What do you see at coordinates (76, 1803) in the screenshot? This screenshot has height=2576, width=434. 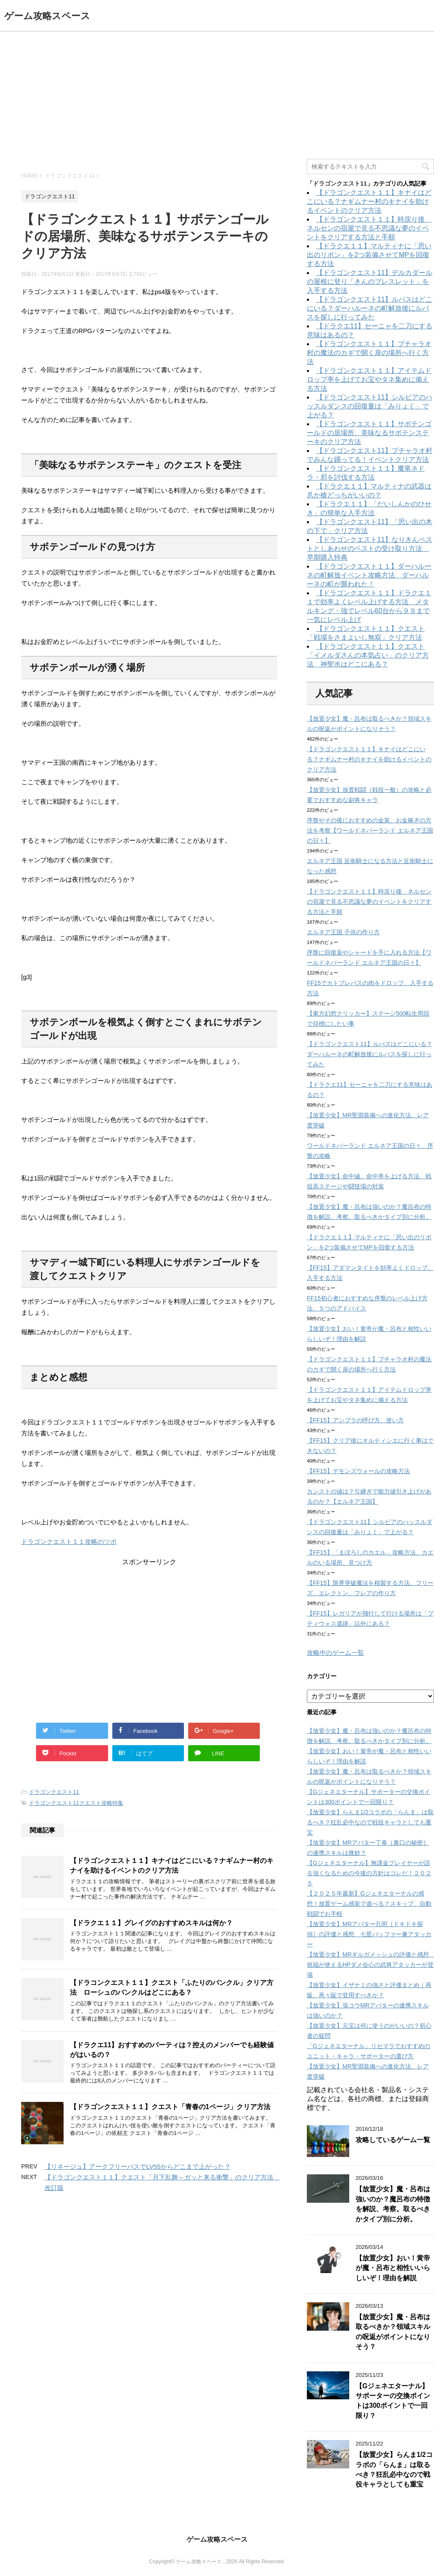 I see `ドラゴンクエスト11クエスト攻略特集` at bounding box center [76, 1803].